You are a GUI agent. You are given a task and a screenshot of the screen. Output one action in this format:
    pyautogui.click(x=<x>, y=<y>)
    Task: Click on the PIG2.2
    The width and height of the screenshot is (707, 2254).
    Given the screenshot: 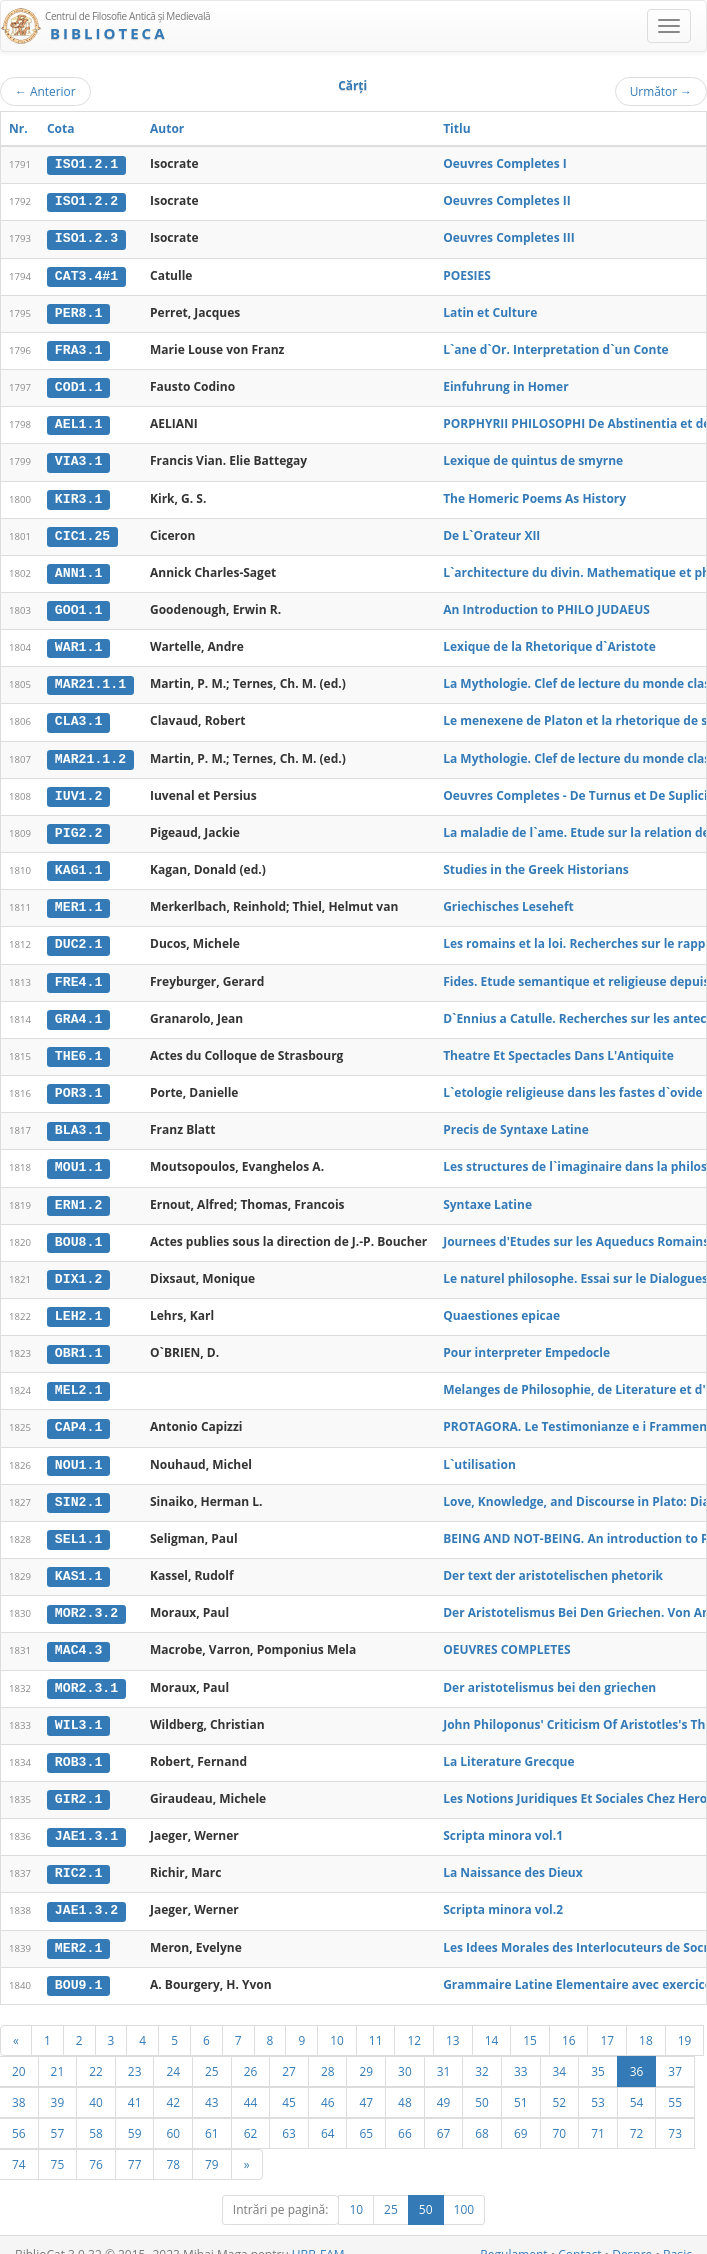 What is the action you would take?
    pyautogui.click(x=78, y=826)
    